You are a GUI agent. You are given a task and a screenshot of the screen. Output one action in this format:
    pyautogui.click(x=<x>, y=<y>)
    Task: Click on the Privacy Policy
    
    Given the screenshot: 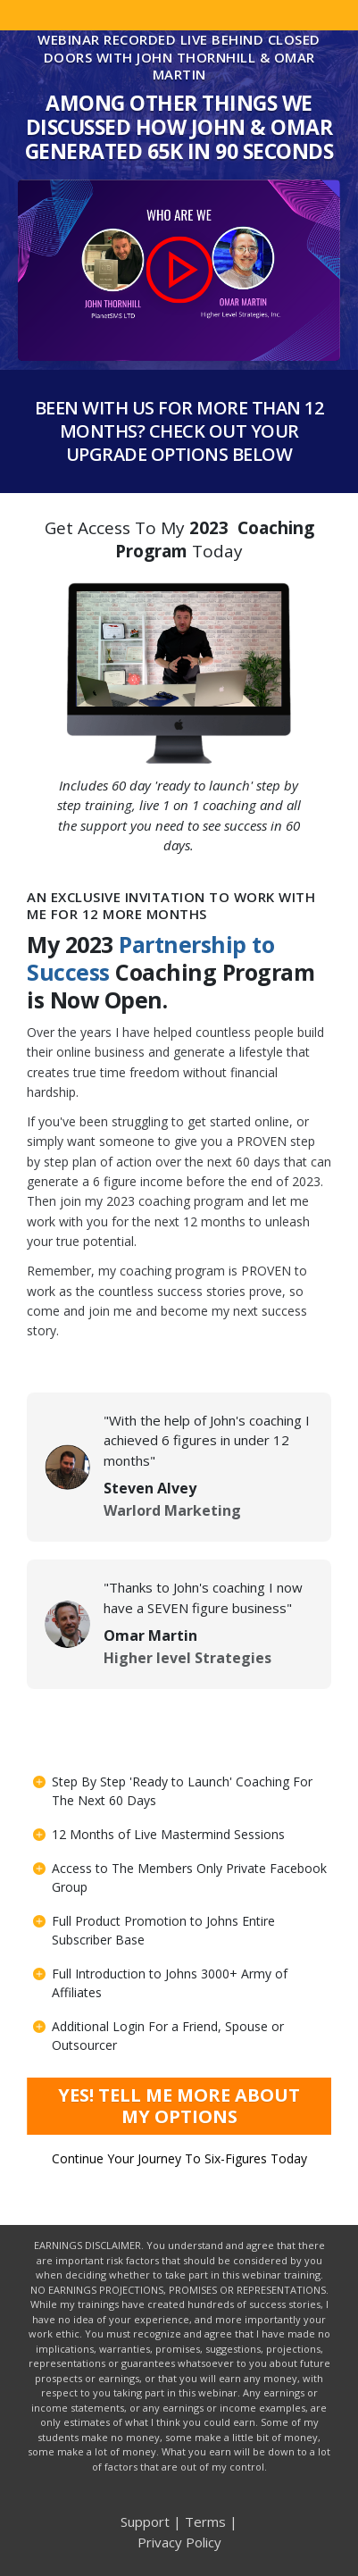 What is the action you would take?
    pyautogui.click(x=179, y=2542)
    